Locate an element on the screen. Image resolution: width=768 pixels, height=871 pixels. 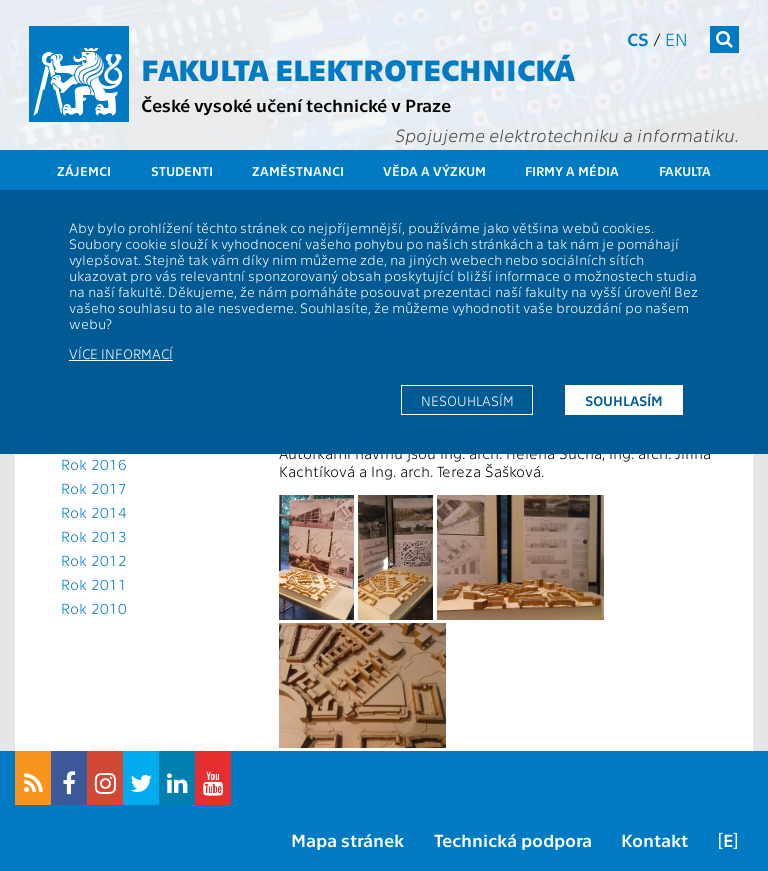
Rok 2012 is located at coordinates (94, 560).